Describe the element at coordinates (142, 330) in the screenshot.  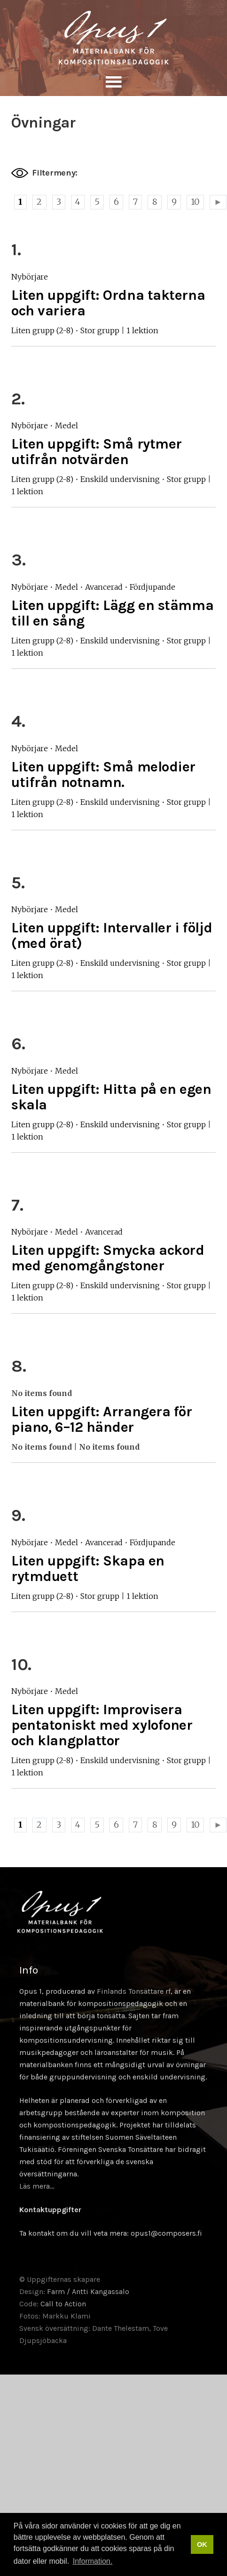
I see `1 lektion` at that location.